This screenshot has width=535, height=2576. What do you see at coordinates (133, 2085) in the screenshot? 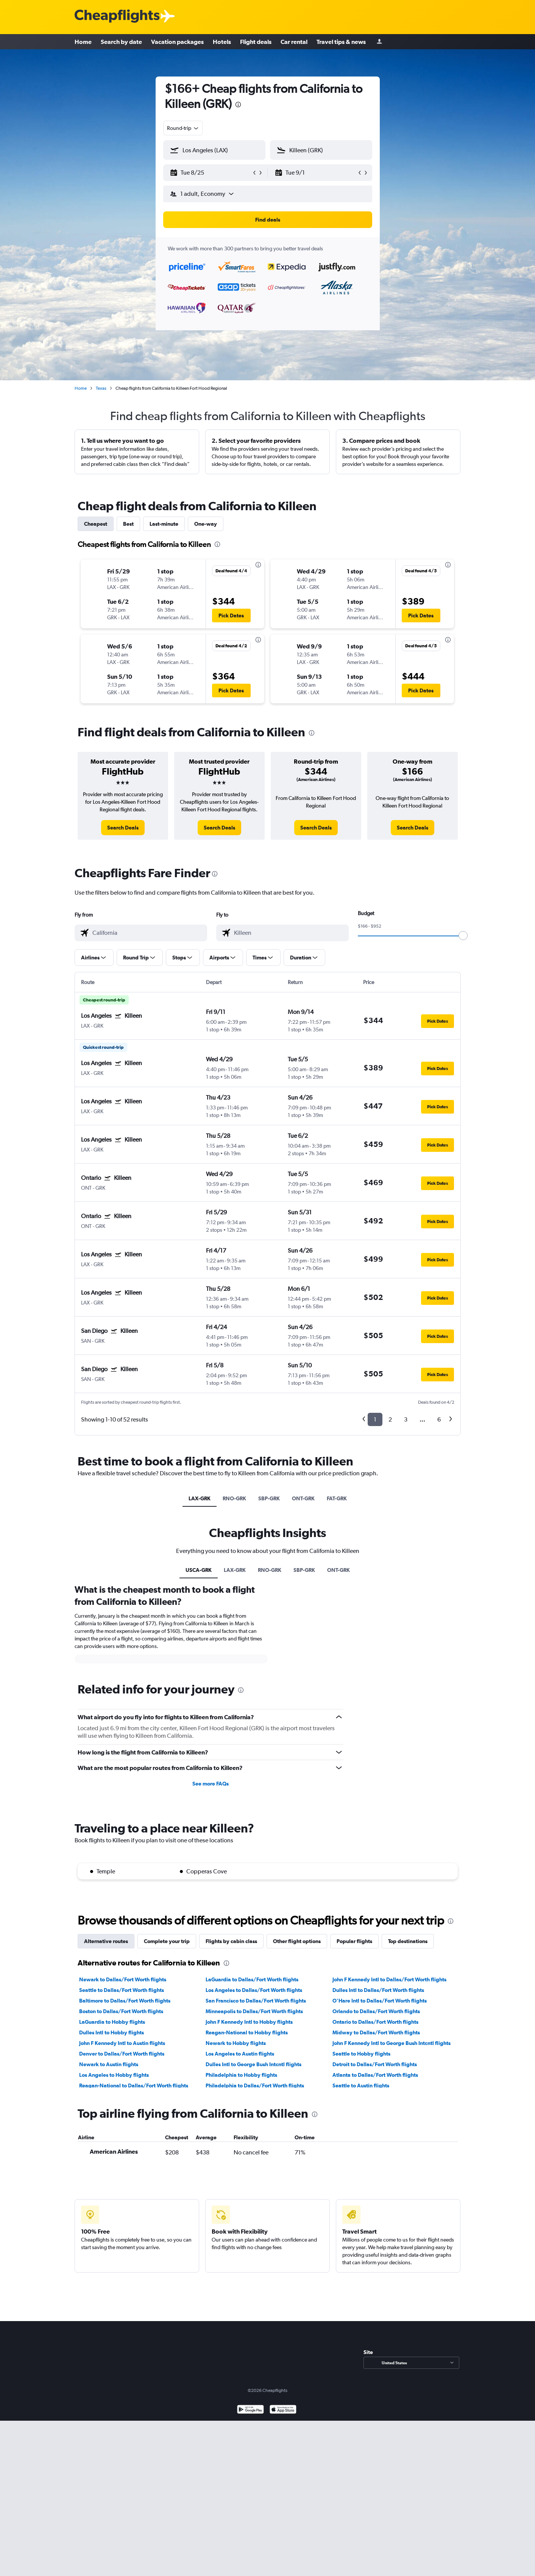
I see `Reagan-National to Dallas/Fort Worth flights` at bounding box center [133, 2085].